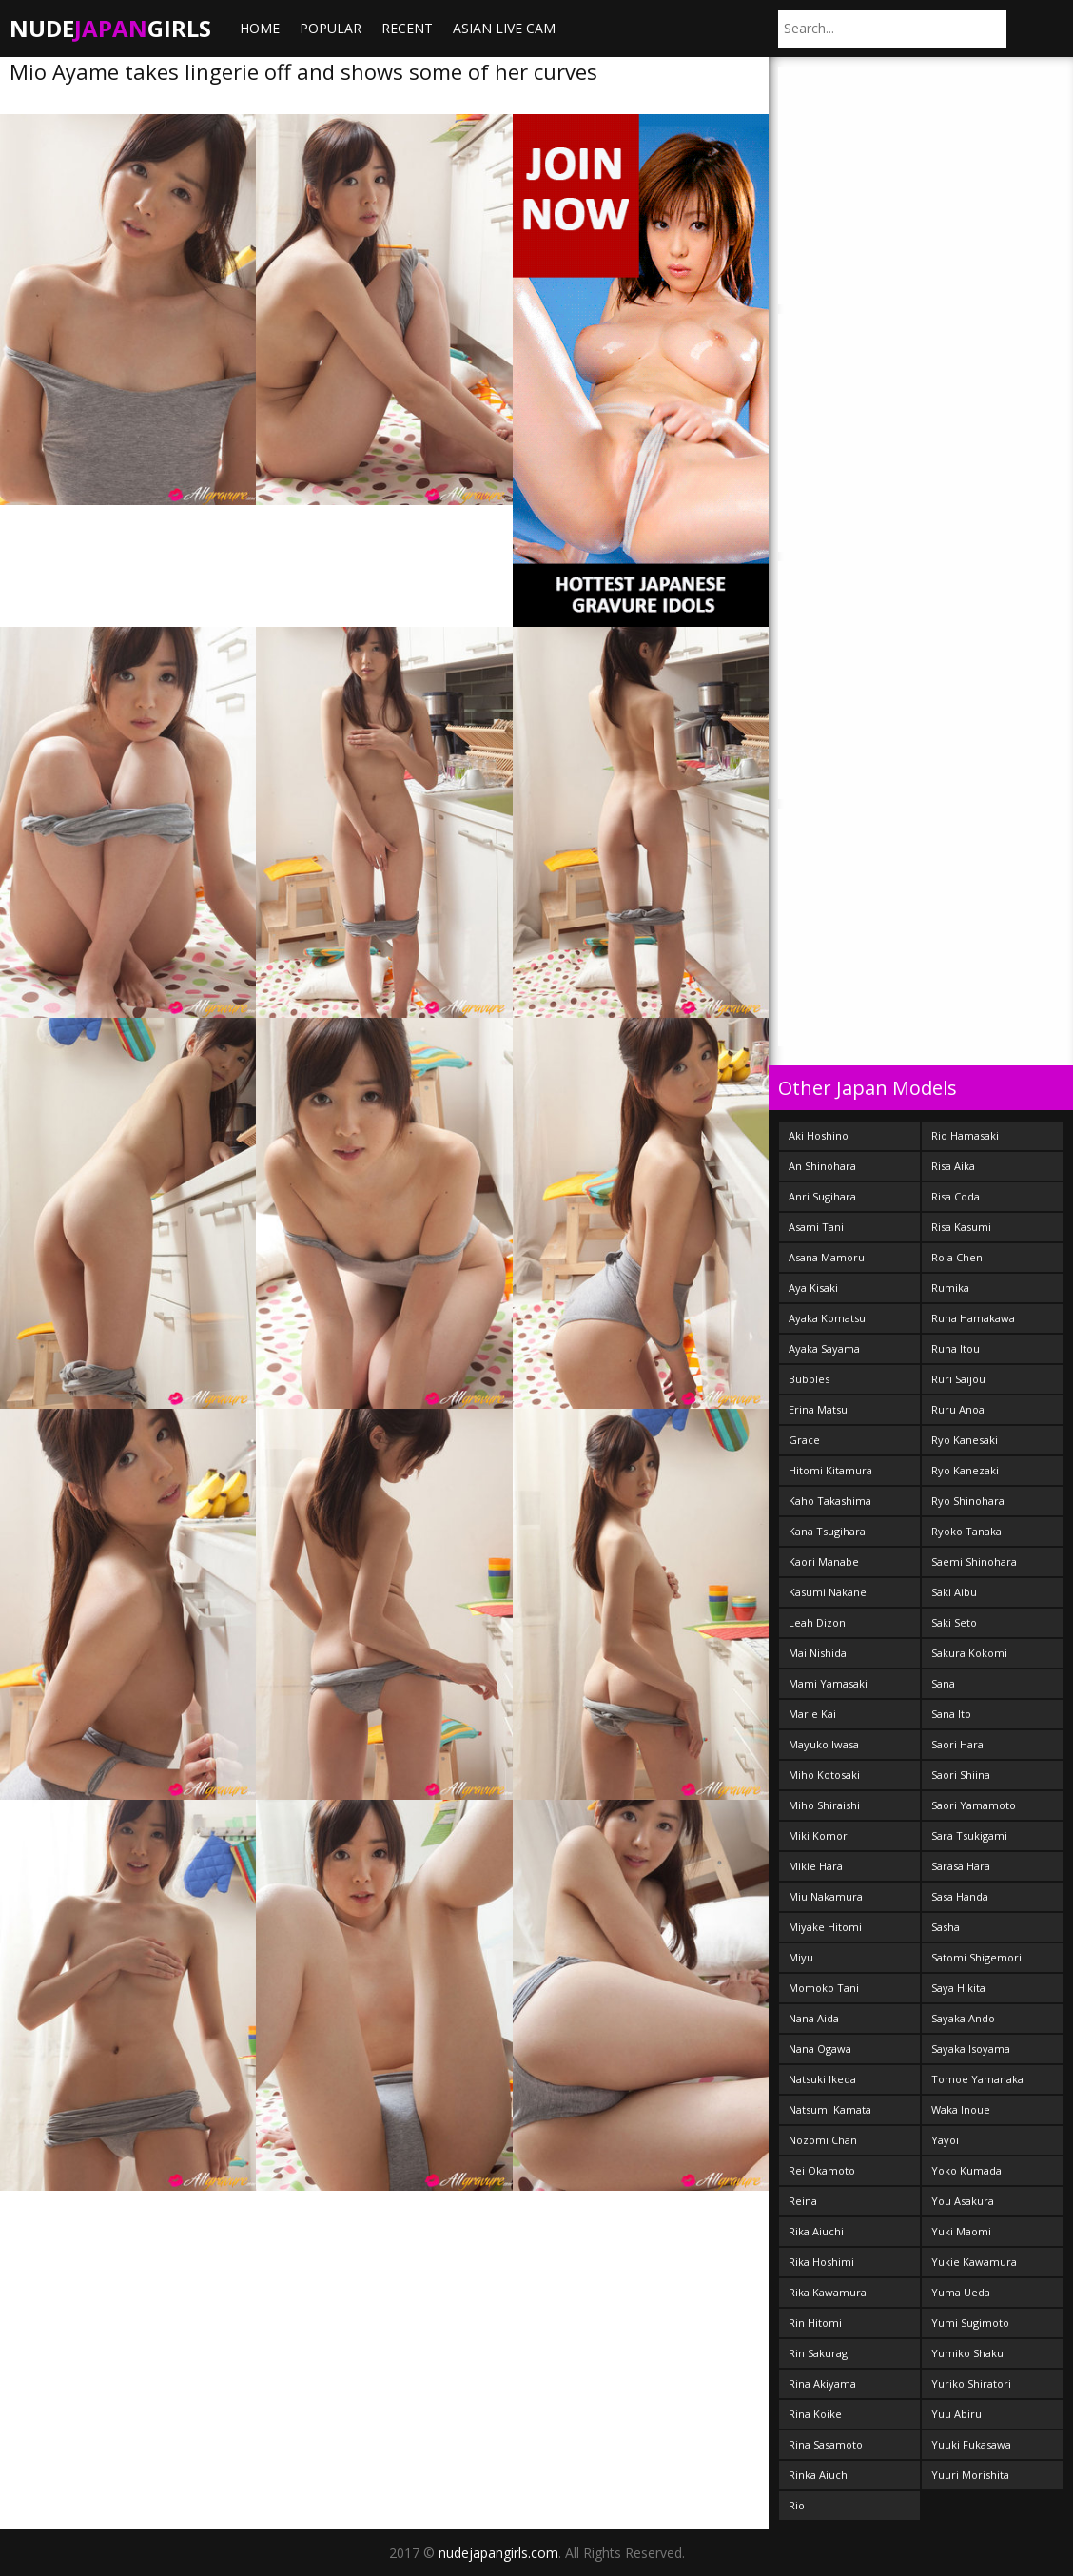  Describe the element at coordinates (407, 28) in the screenshot. I see `Recent` at that location.